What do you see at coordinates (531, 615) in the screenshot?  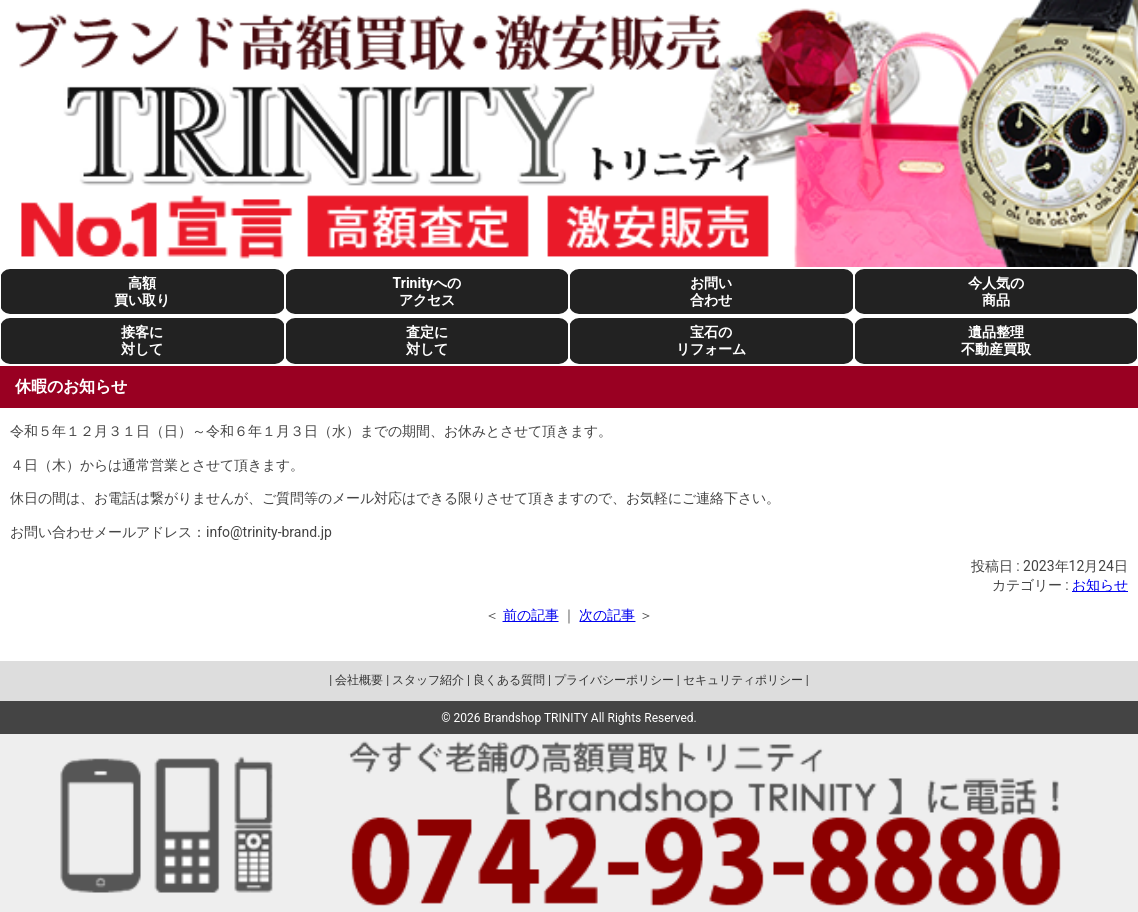 I see `前の記事` at bounding box center [531, 615].